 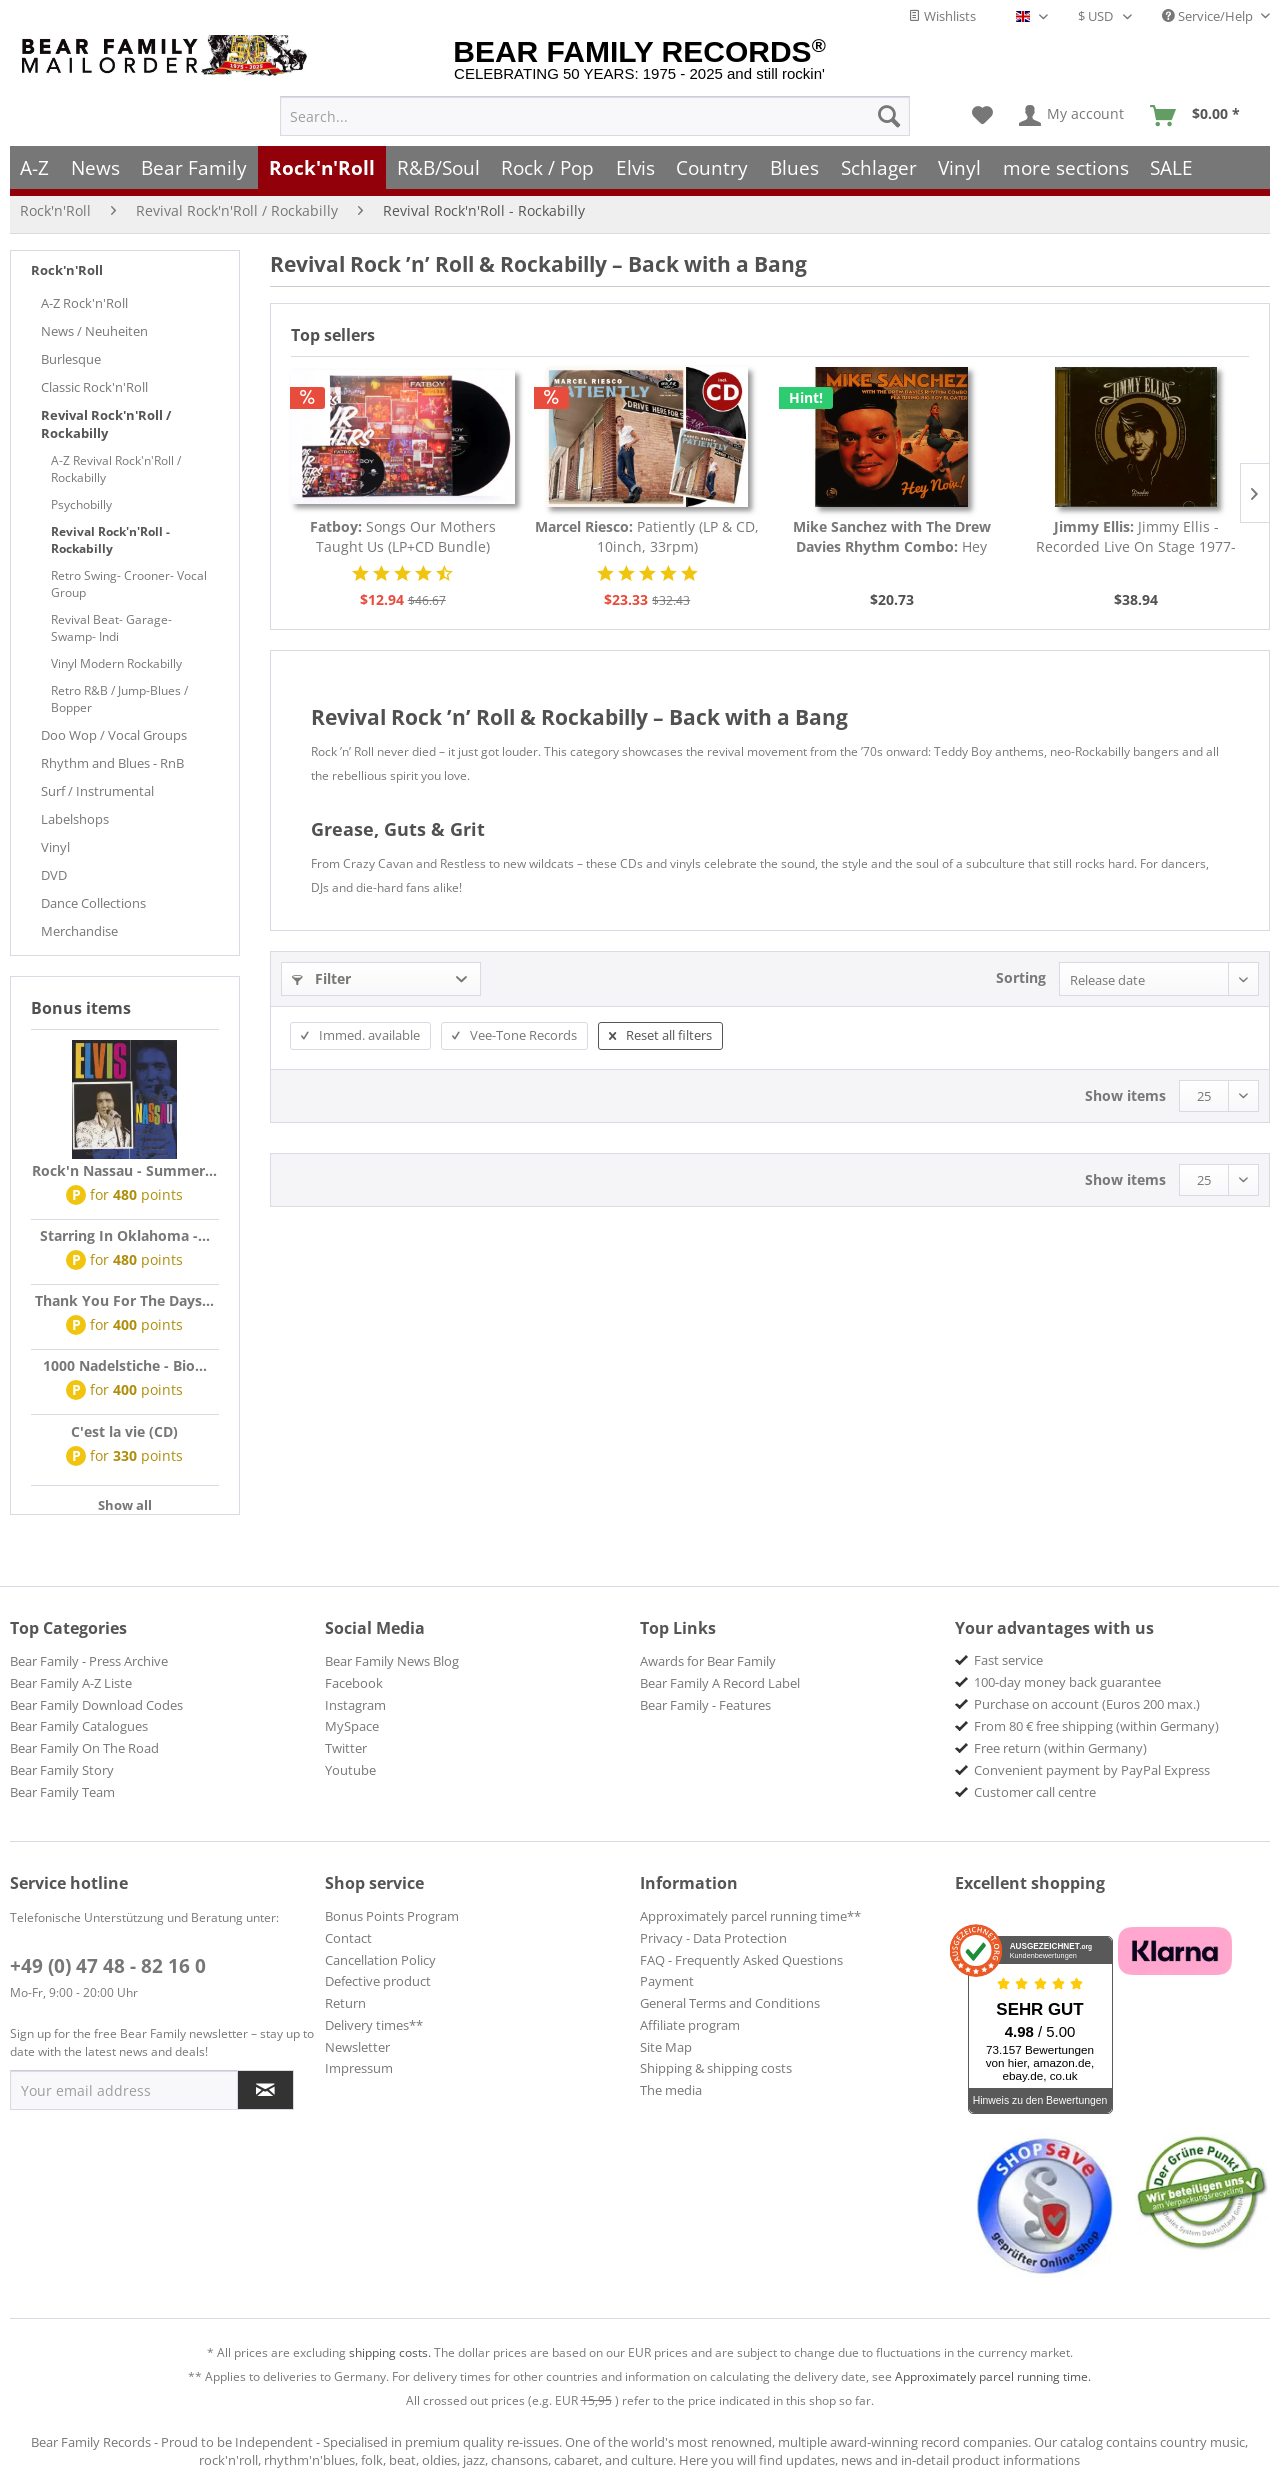 What do you see at coordinates (403, 536) in the screenshot?
I see `Songs Our Mothers Taught Us (LP+CD Bundle)` at bounding box center [403, 536].